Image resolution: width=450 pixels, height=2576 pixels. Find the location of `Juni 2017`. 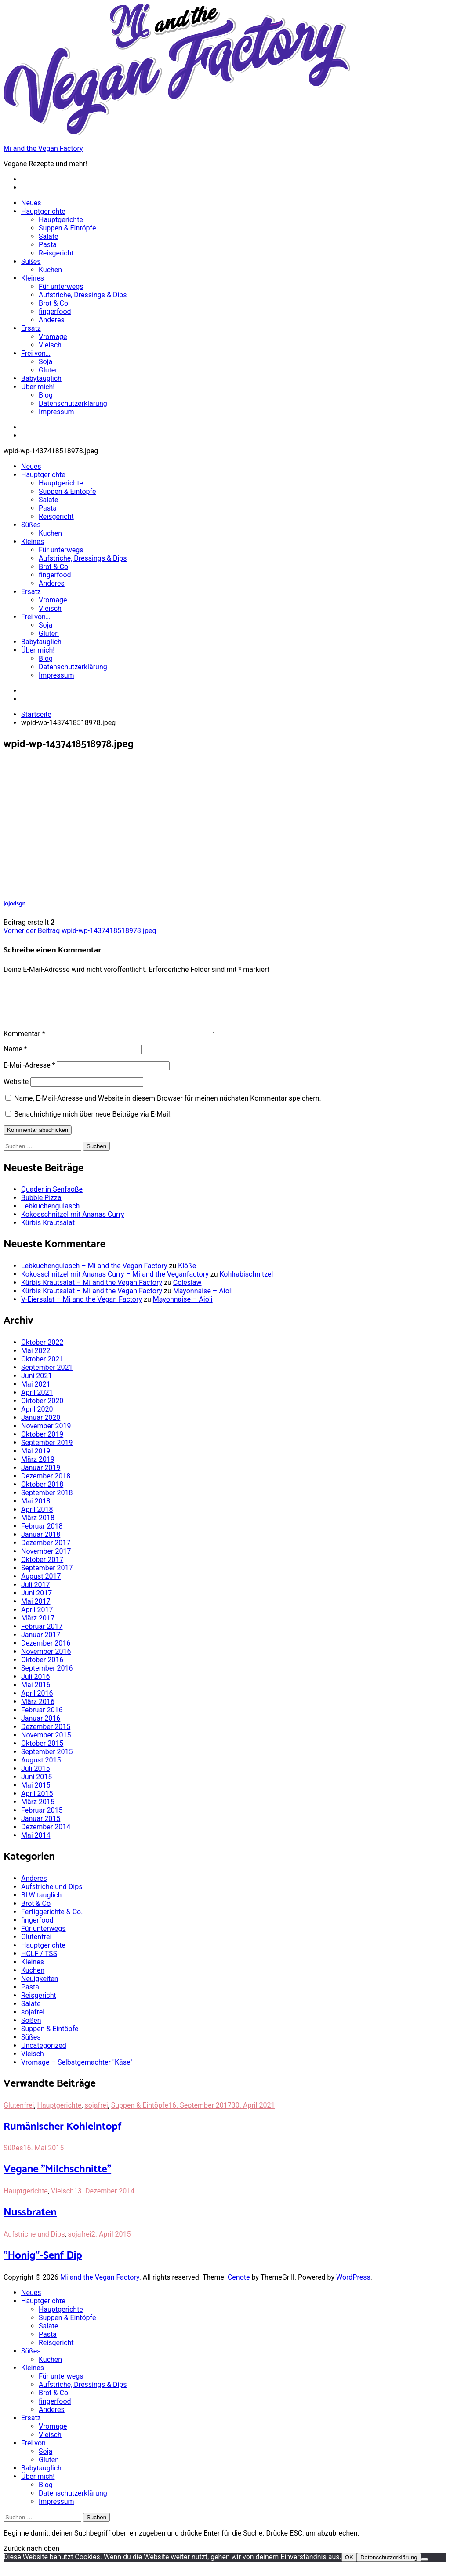

Juni 2017 is located at coordinates (36, 1603).